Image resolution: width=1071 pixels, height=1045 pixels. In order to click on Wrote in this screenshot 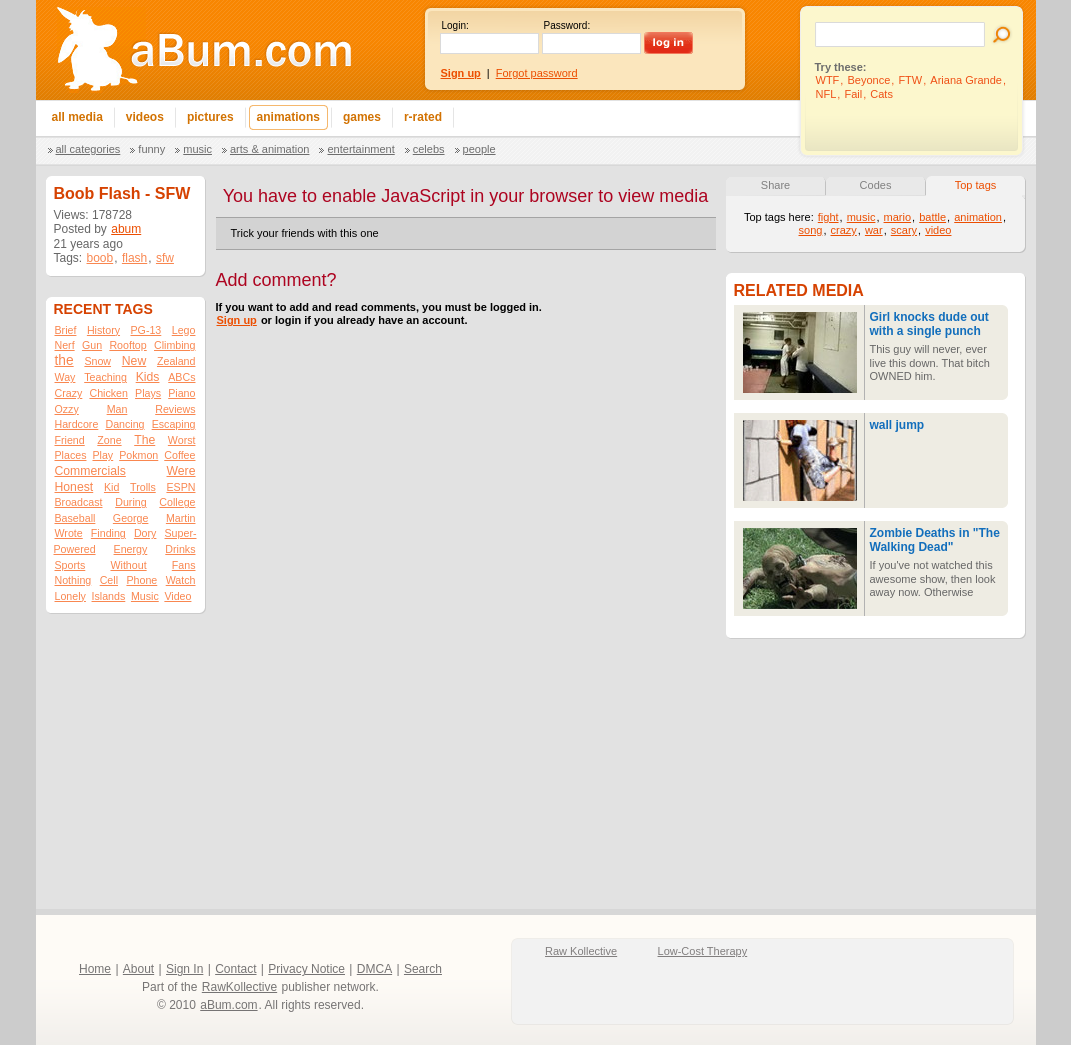, I will do `click(69, 533)`.